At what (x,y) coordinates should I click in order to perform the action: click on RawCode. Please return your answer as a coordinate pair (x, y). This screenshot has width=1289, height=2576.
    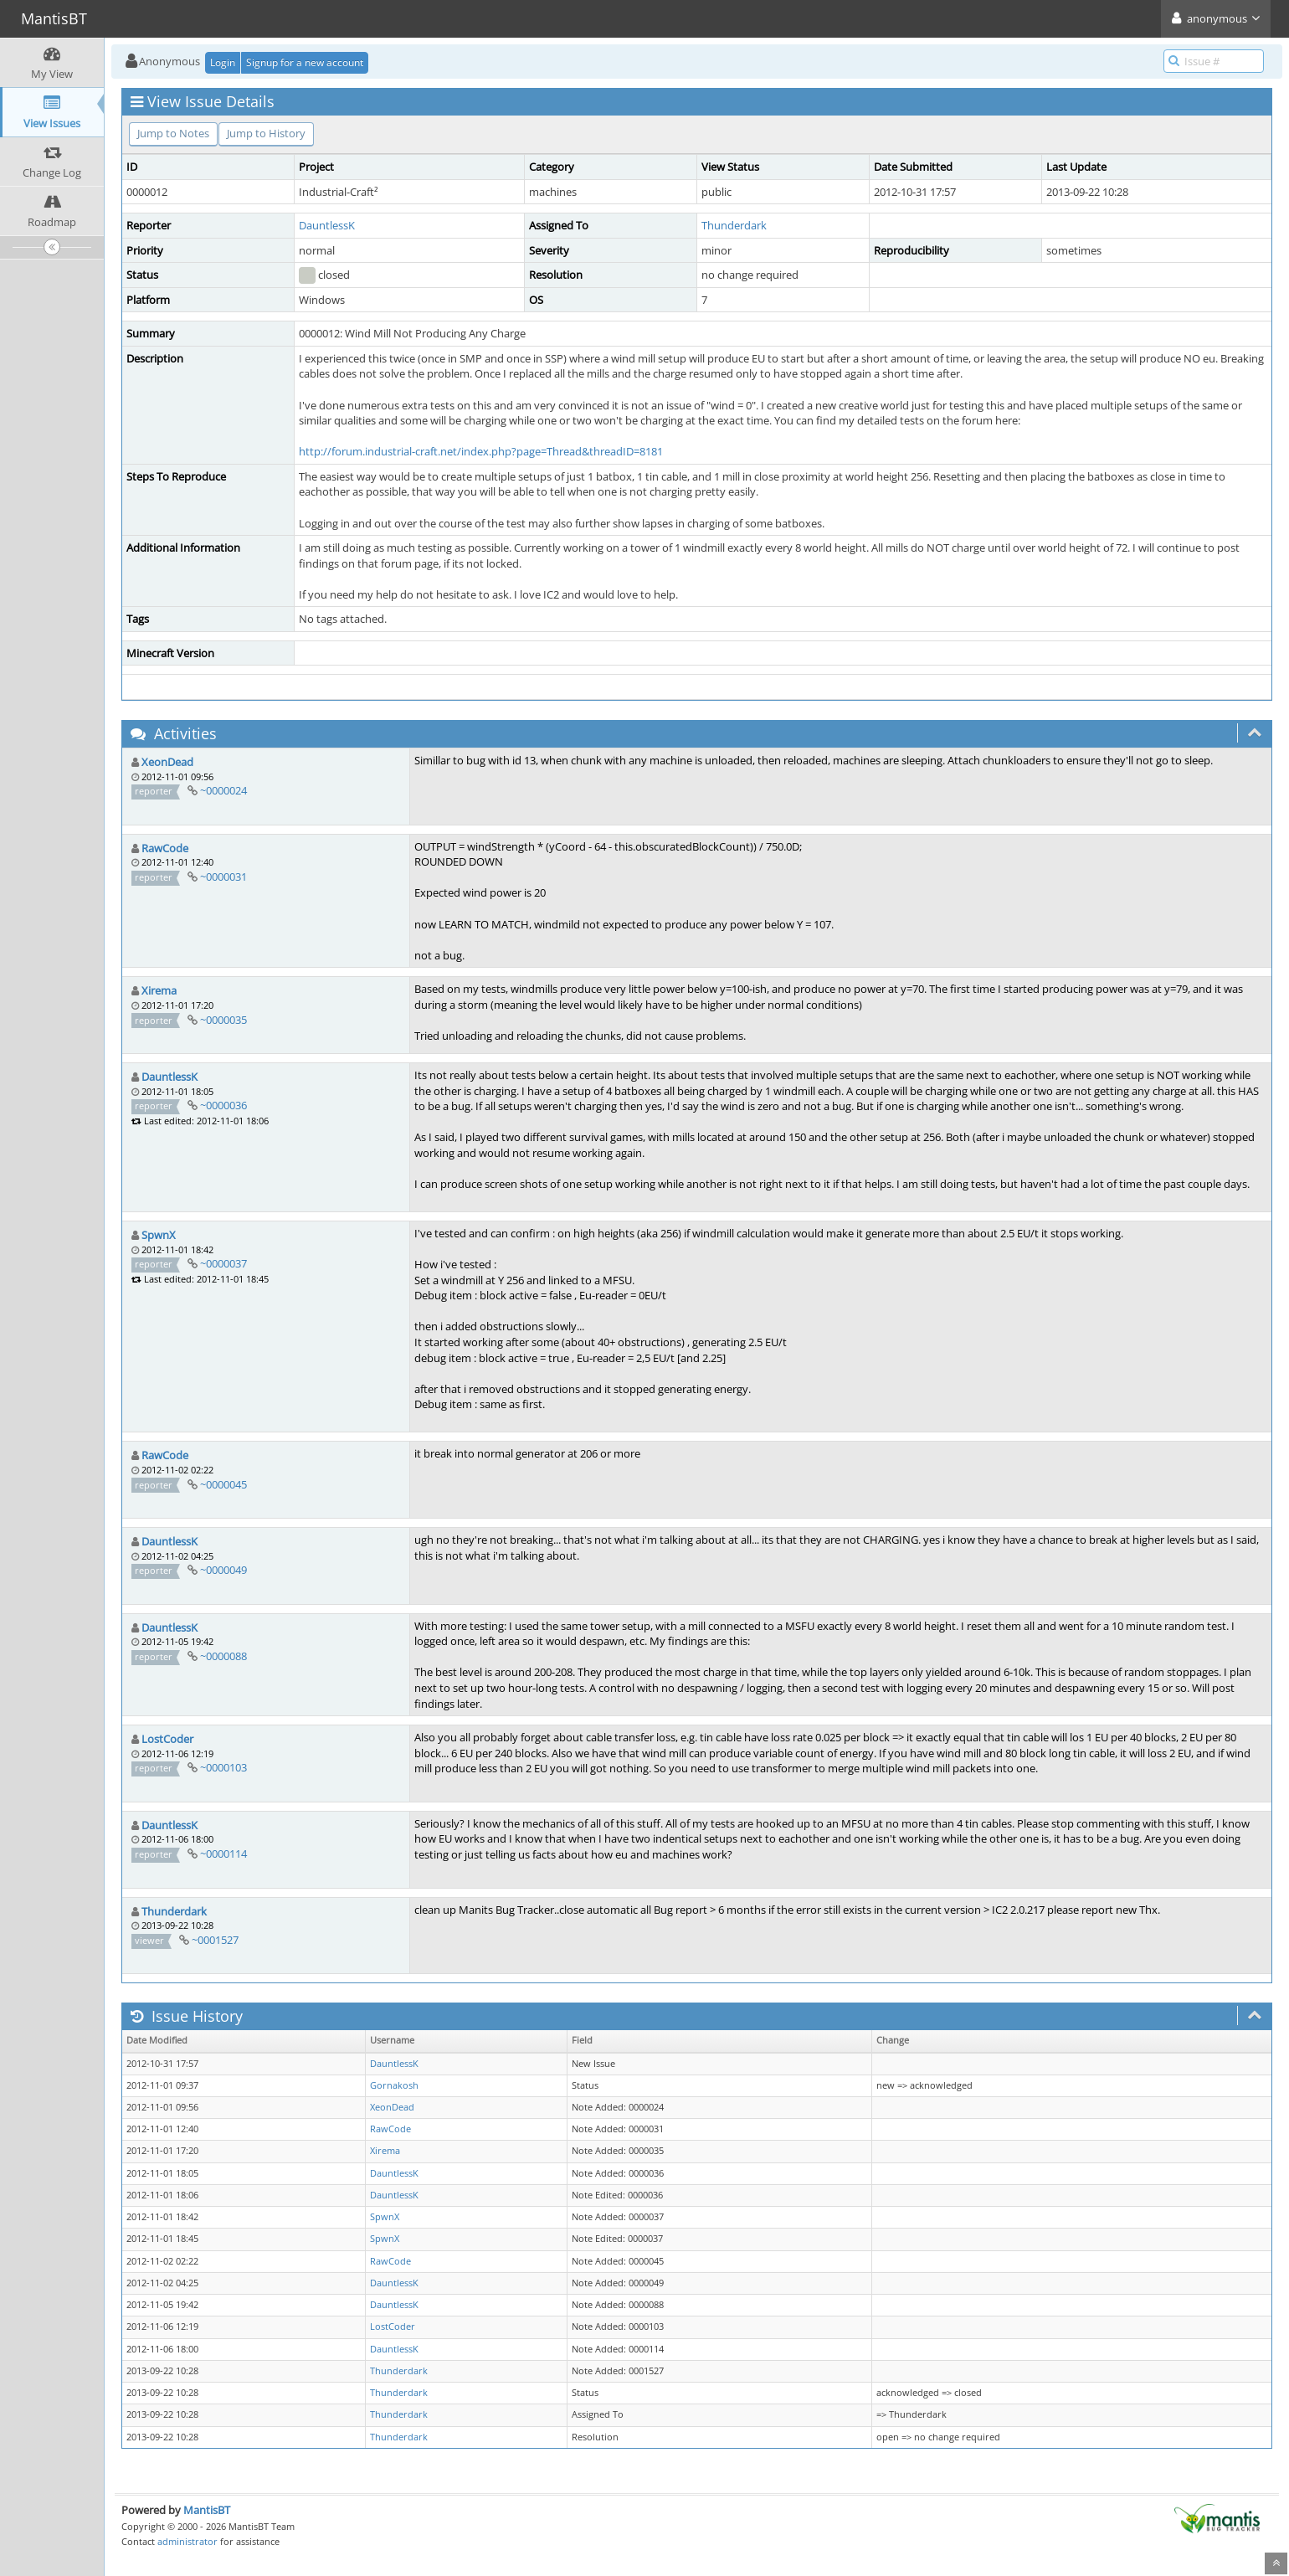
    Looking at the image, I should click on (164, 848).